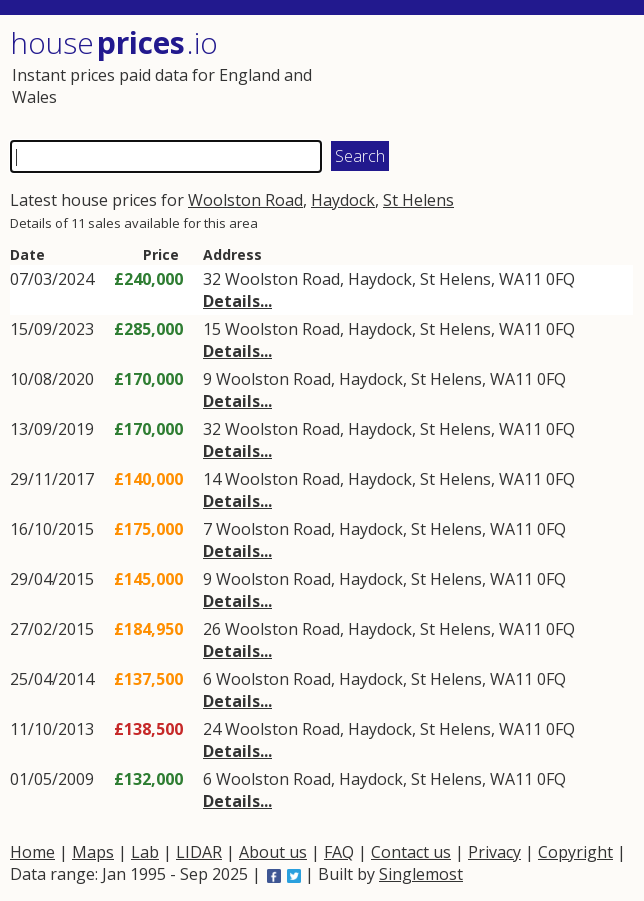 The width and height of the screenshot is (644, 901). Describe the element at coordinates (339, 852) in the screenshot. I see `FAQ` at that location.